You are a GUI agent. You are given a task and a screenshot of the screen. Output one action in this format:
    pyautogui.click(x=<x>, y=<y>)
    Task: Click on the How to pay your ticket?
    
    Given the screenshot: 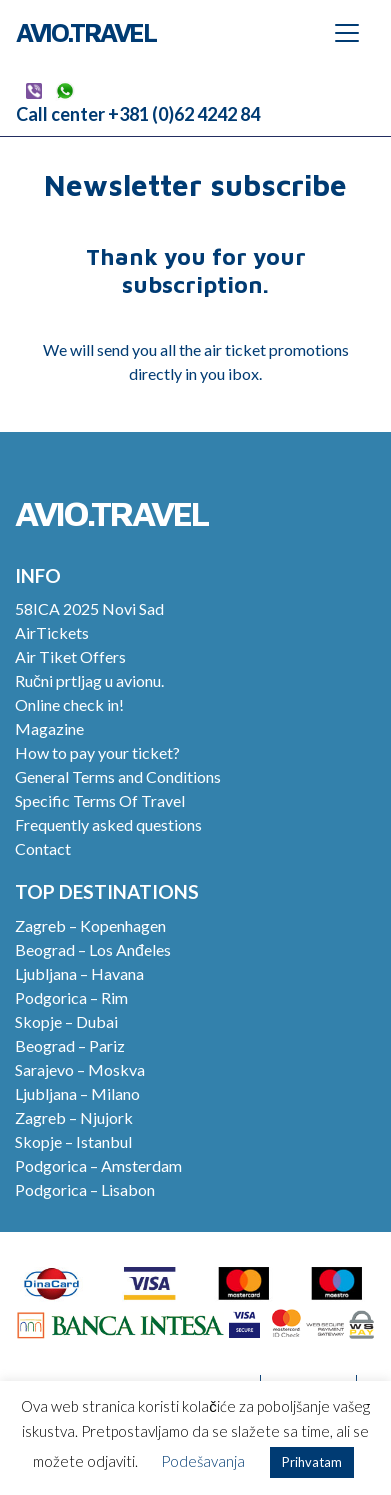 What is the action you would take?
    pyautogui.click(x=97, y=752)
    